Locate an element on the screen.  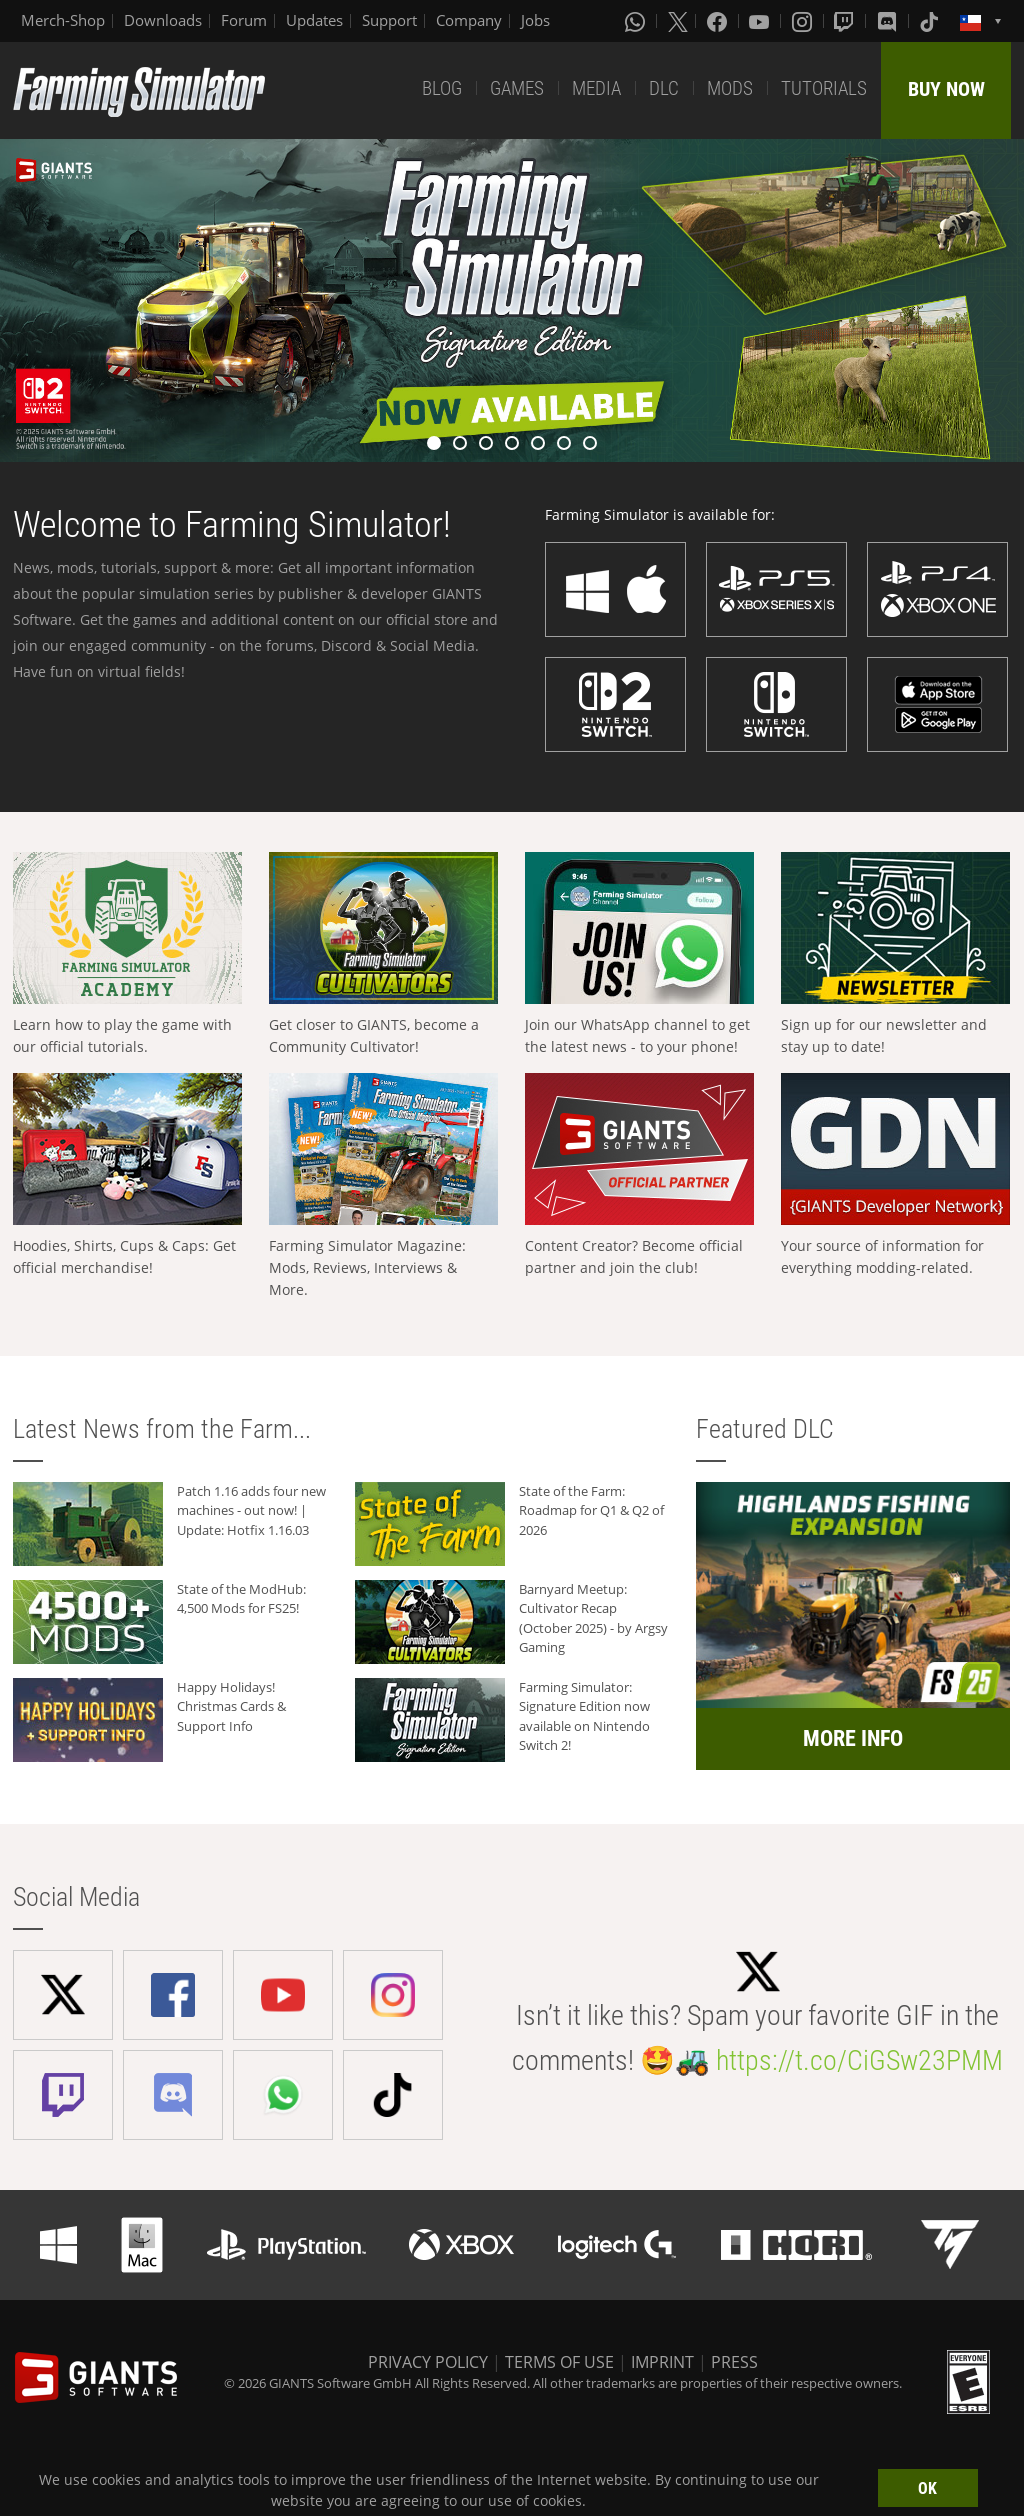
[Instagram] is located at coordinates (804, 21).